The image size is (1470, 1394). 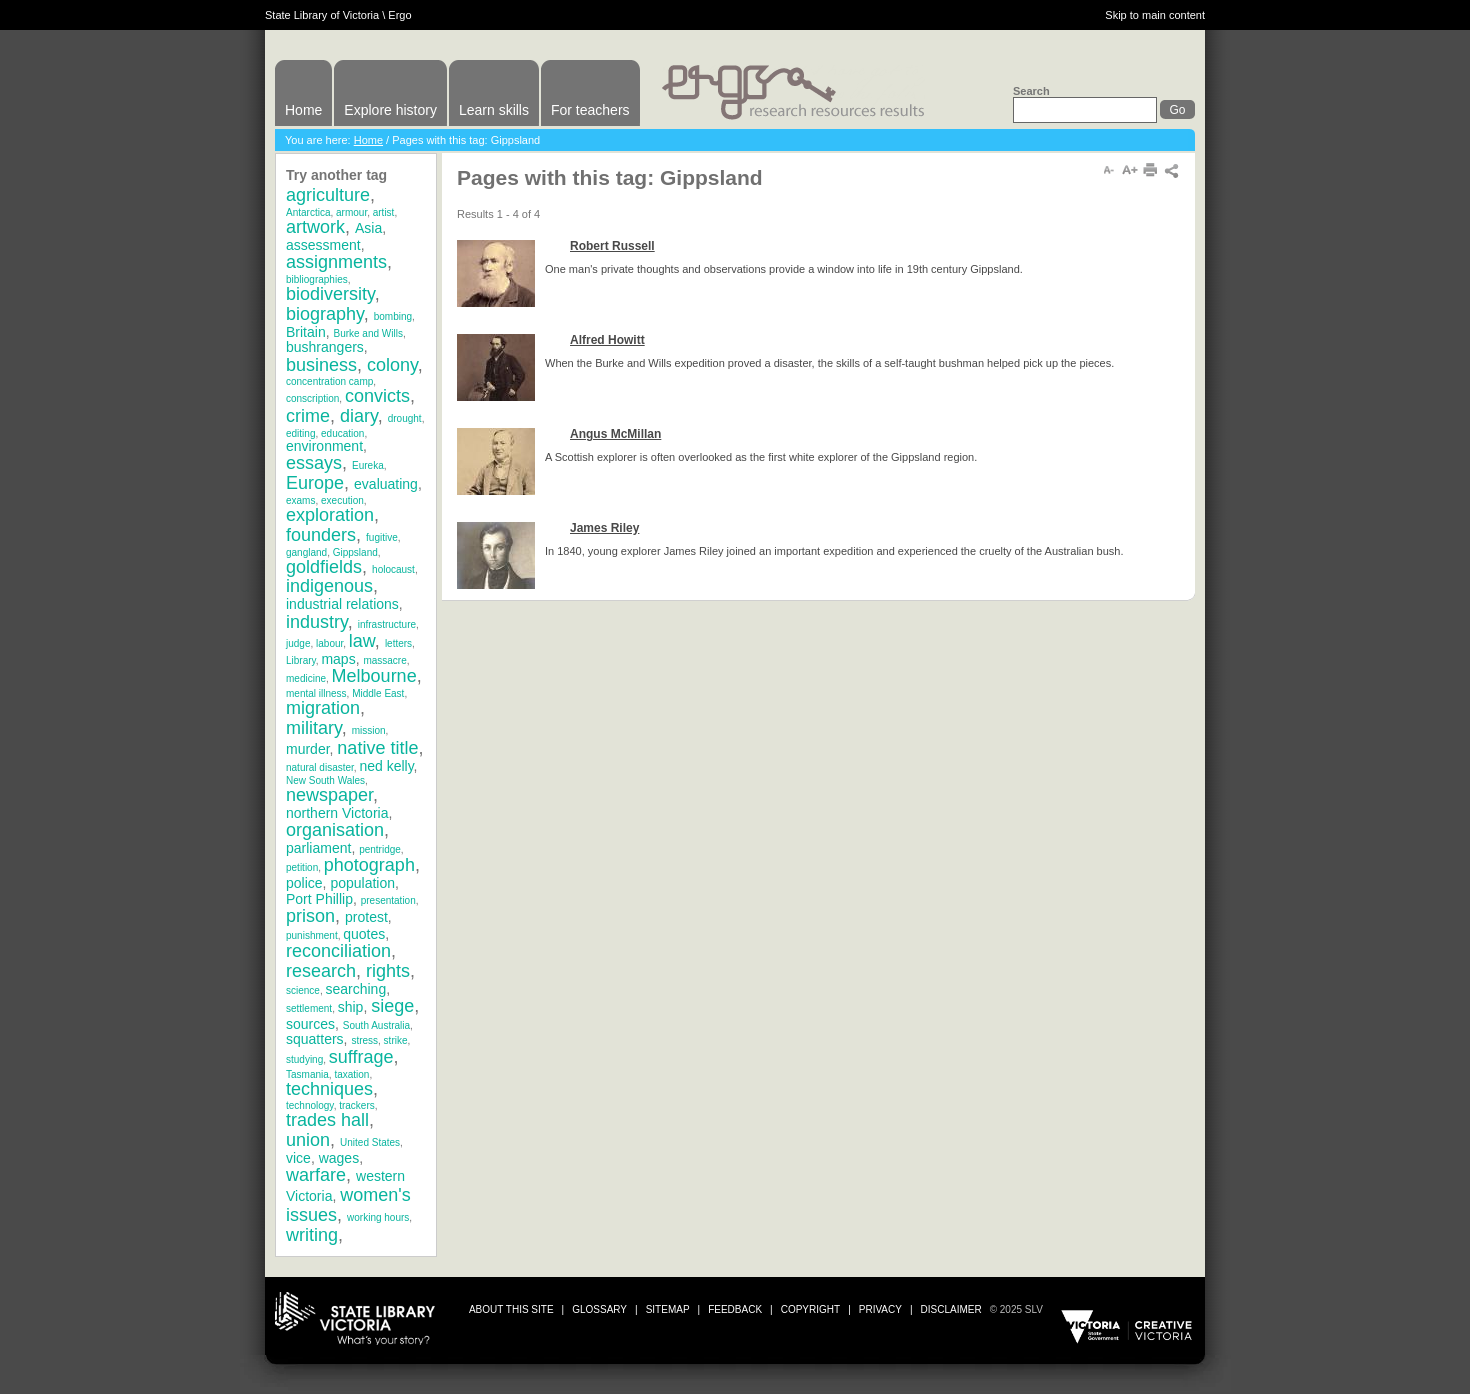 I want to click on Search, so click(x=1031, y=91).